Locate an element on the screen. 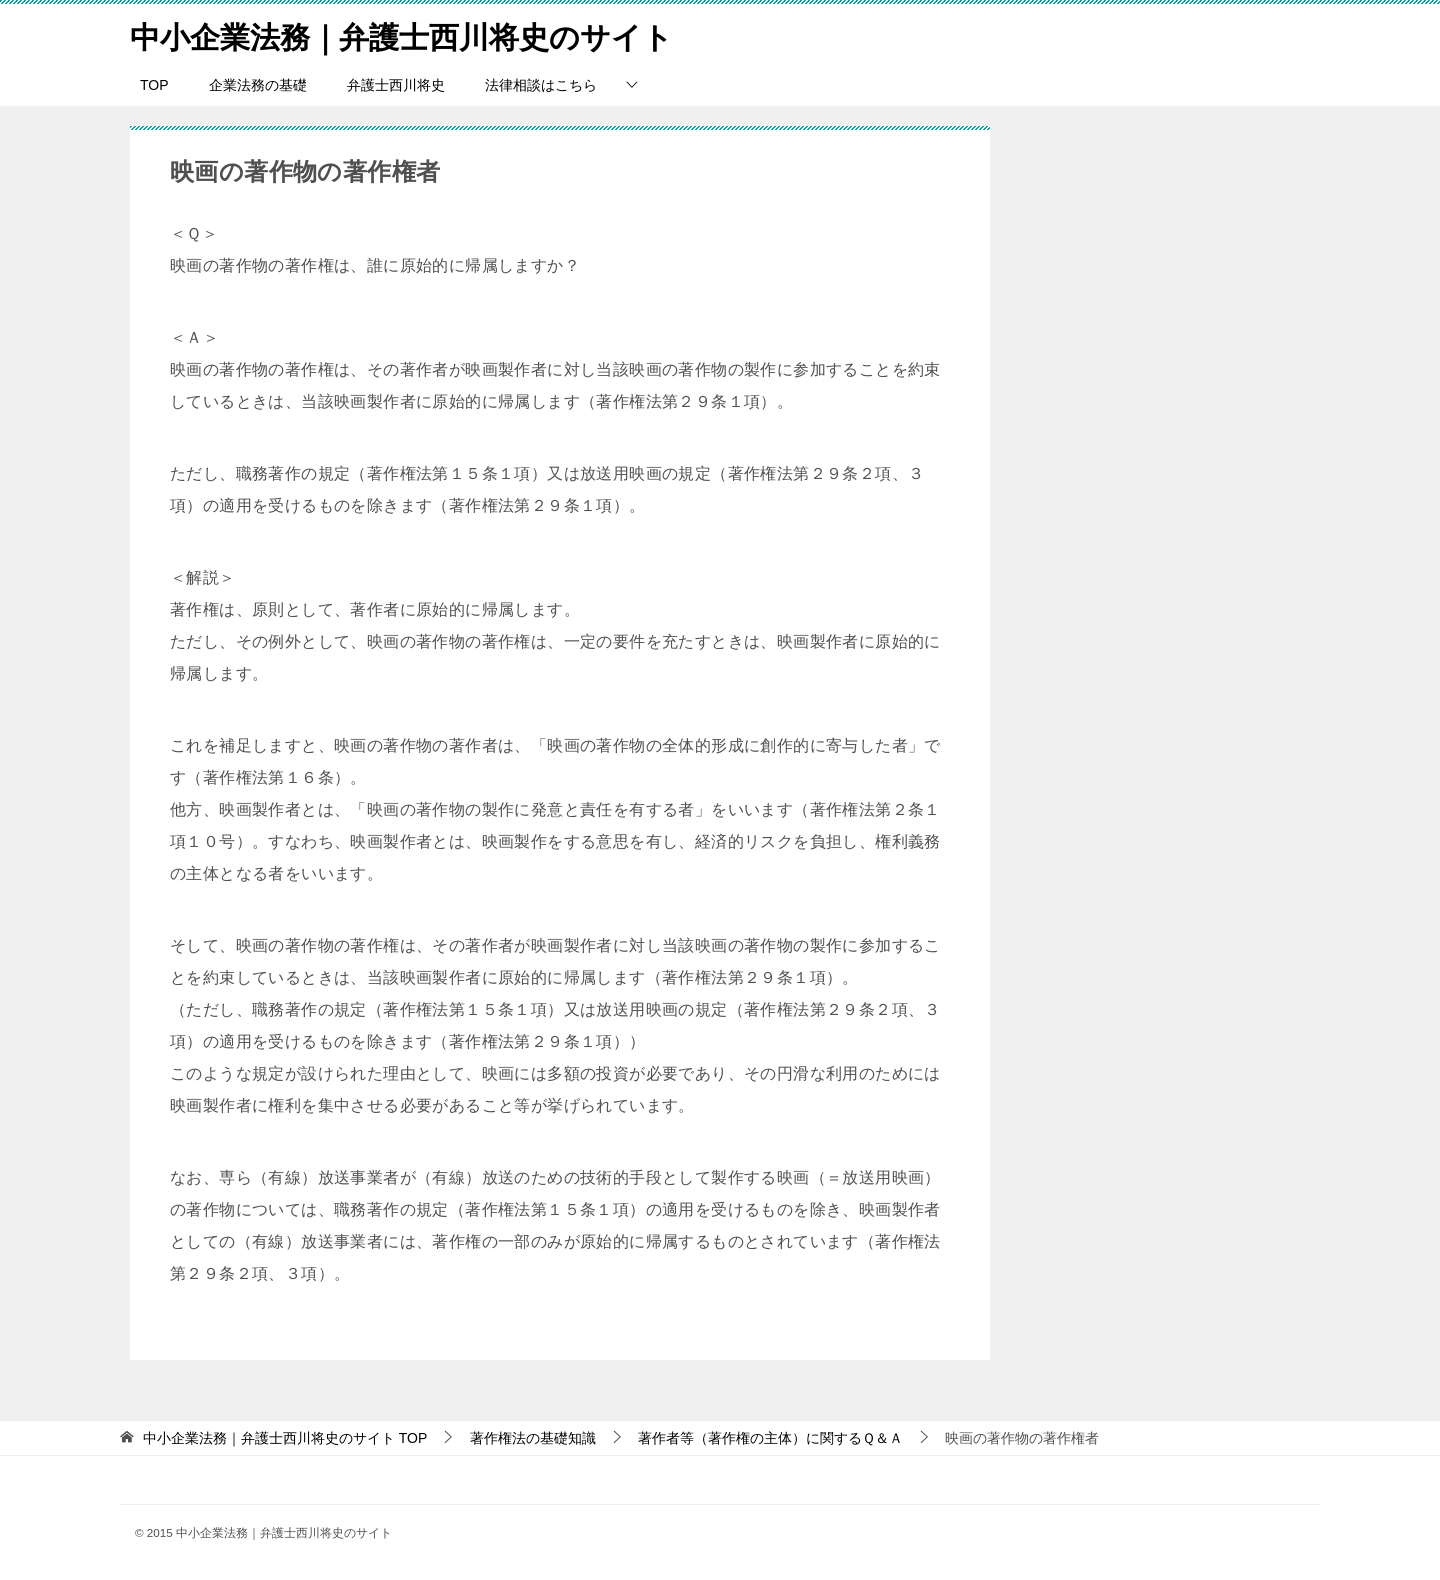 The width and height of the screenshot is (1440, 1580). 中小企業法務｜弁護士西川将史のサイト is located at coordinates (401, 34).